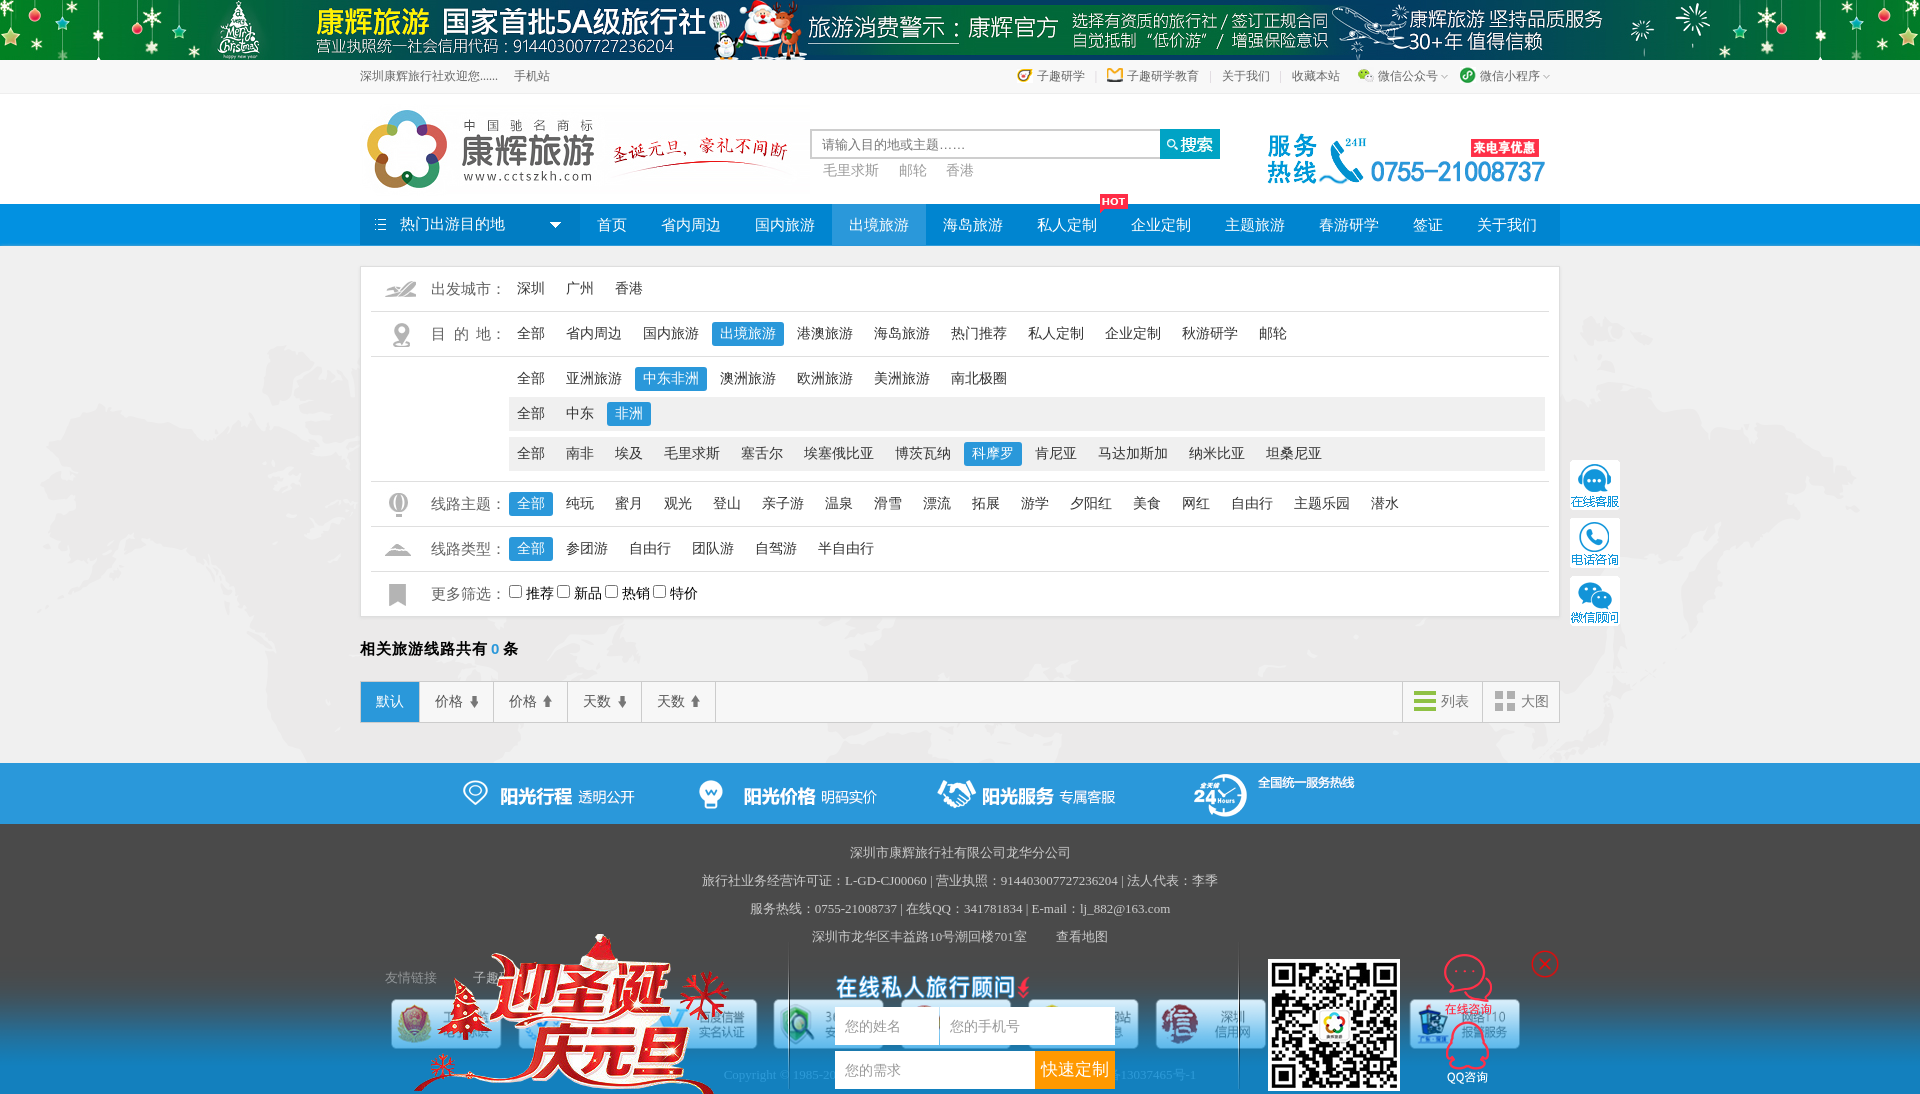  What do you see at coordinates (531, 288) in the screenshot?
I see `深圳` at bounding box center [531, 288].